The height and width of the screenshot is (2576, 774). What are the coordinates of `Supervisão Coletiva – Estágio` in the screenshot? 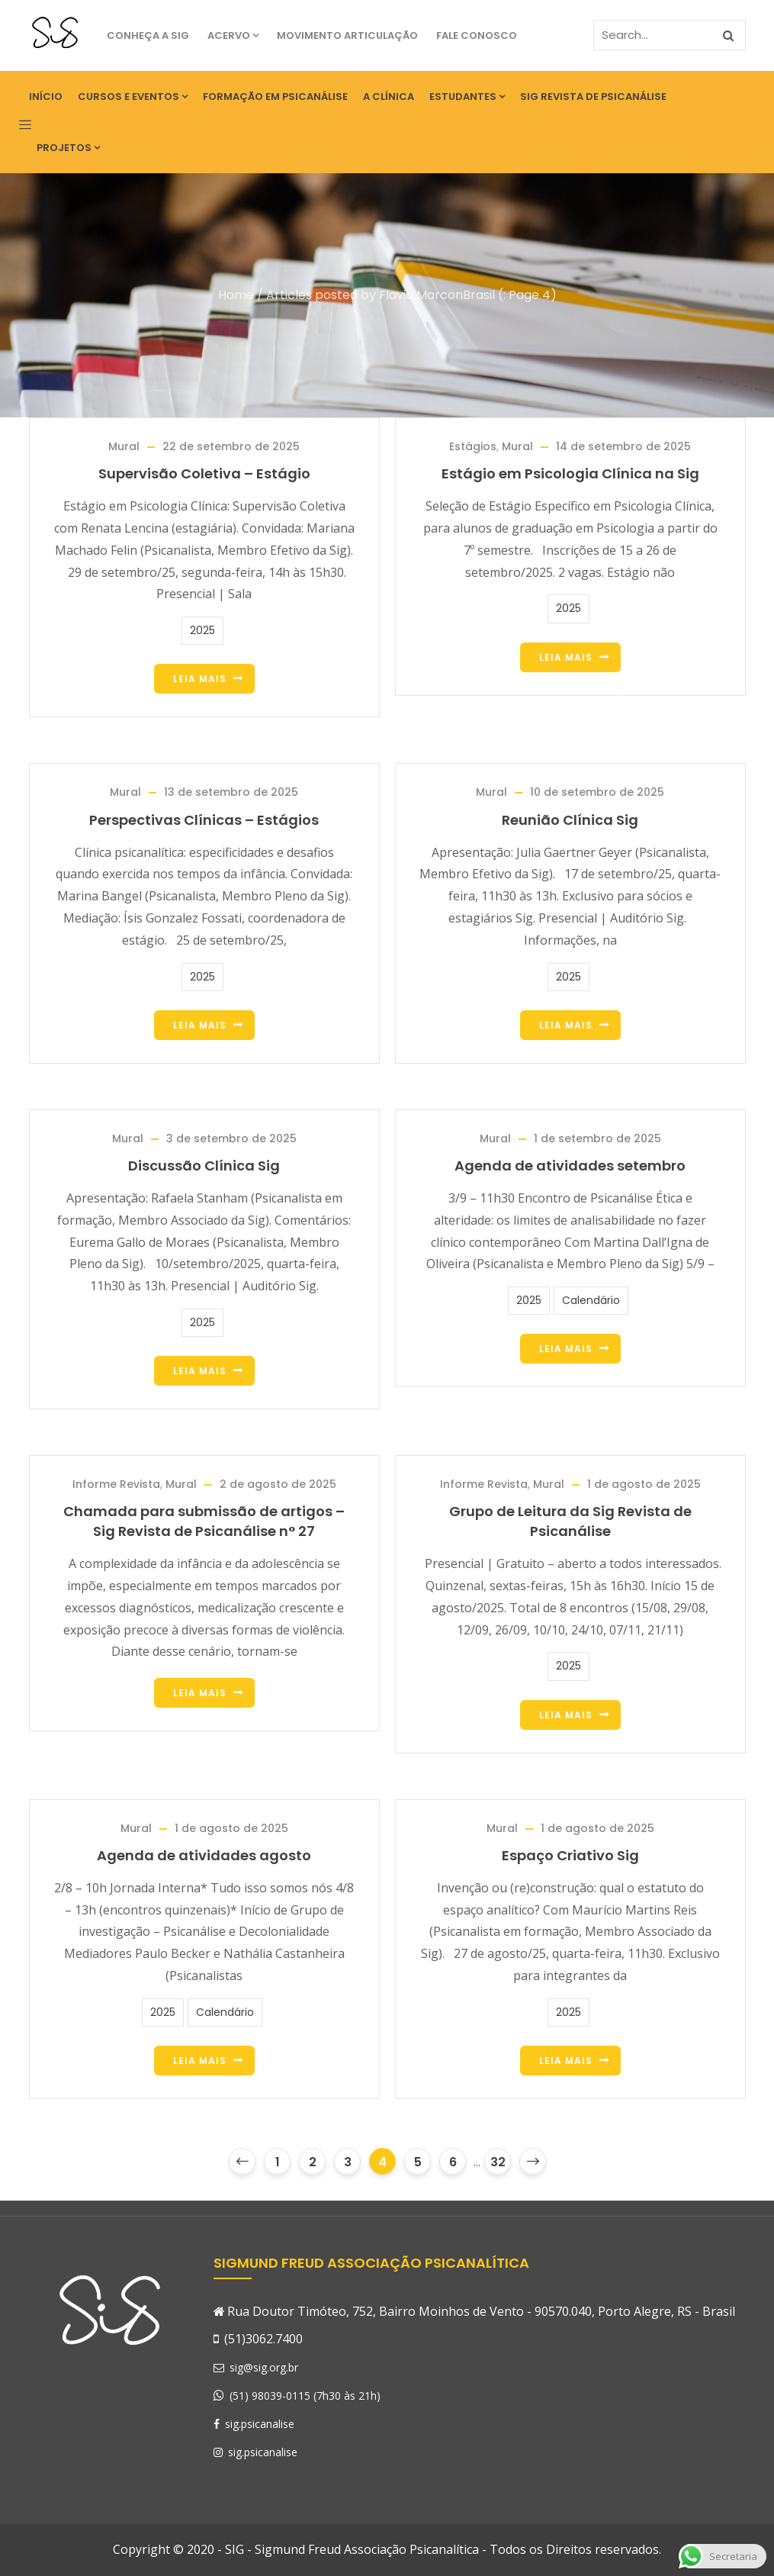 It's located at (204, 473).